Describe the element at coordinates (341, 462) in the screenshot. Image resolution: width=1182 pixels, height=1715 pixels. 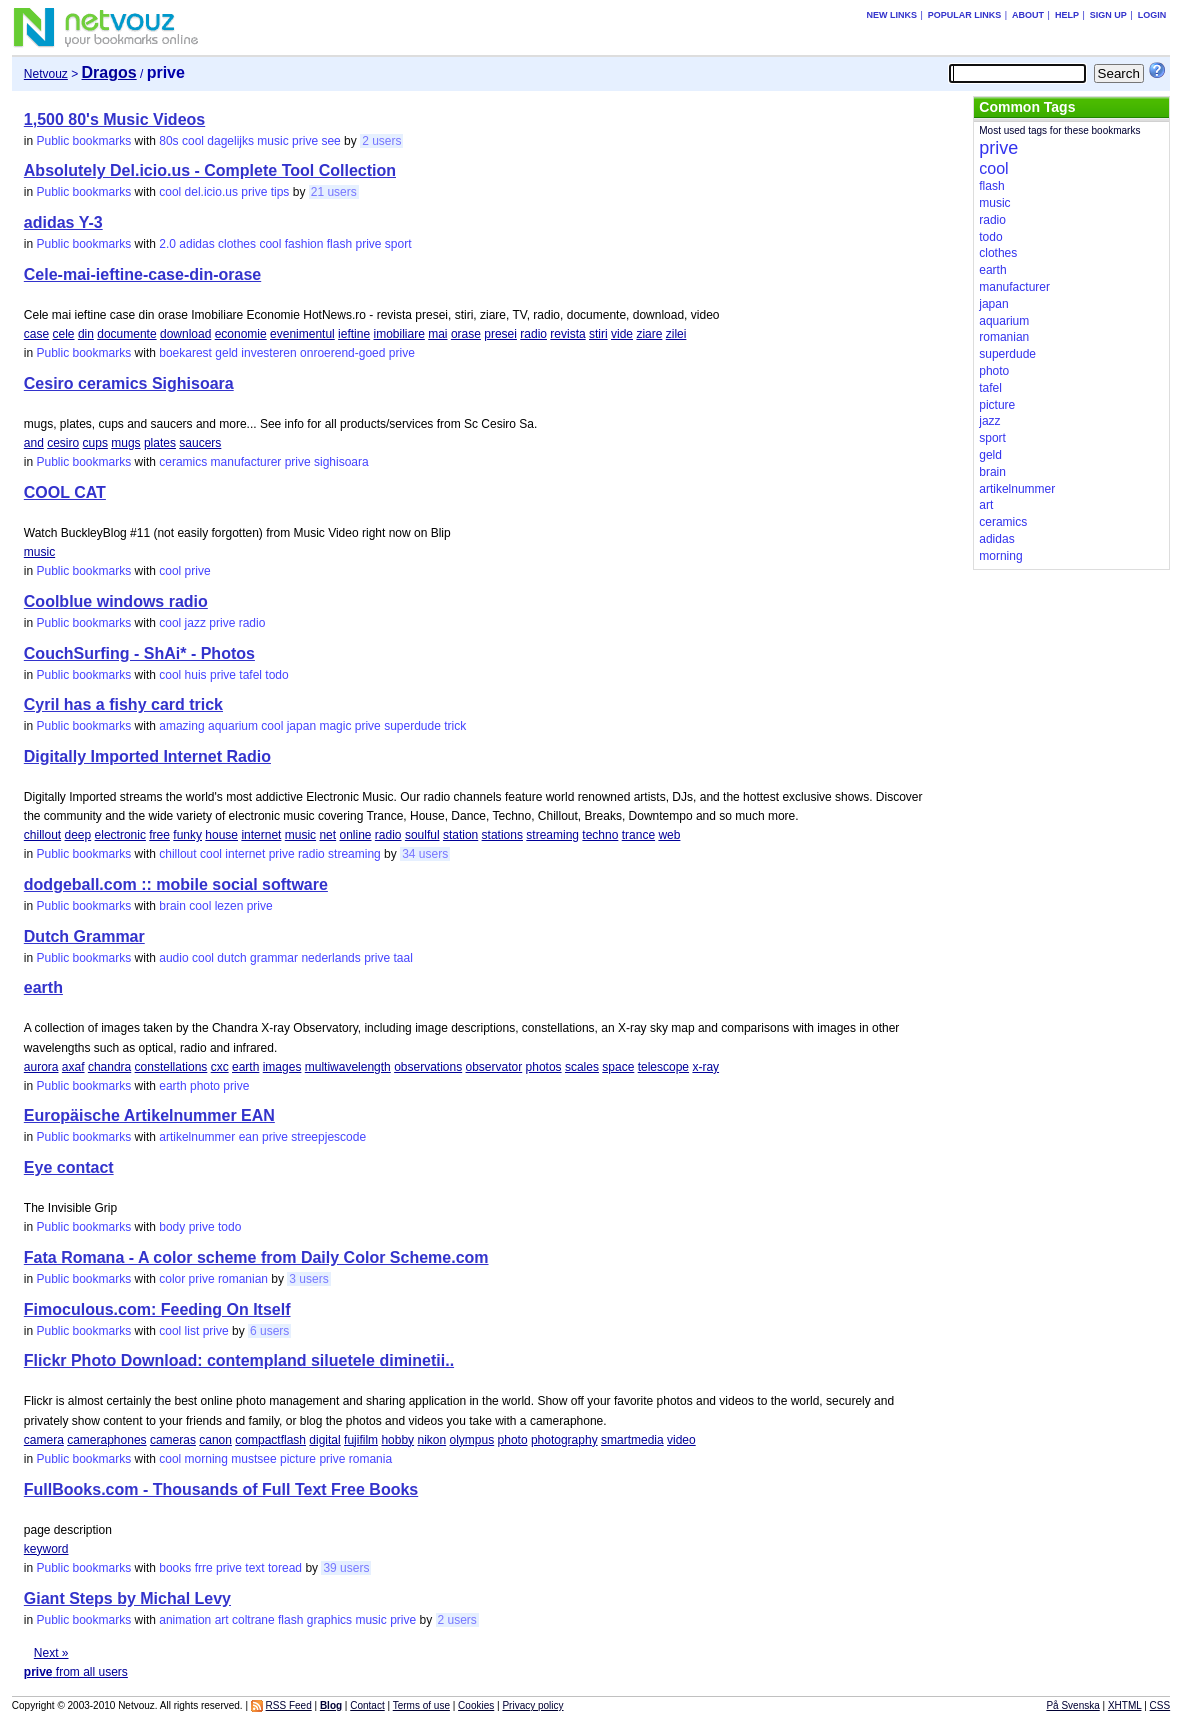
I see `sighisoara` at that location.